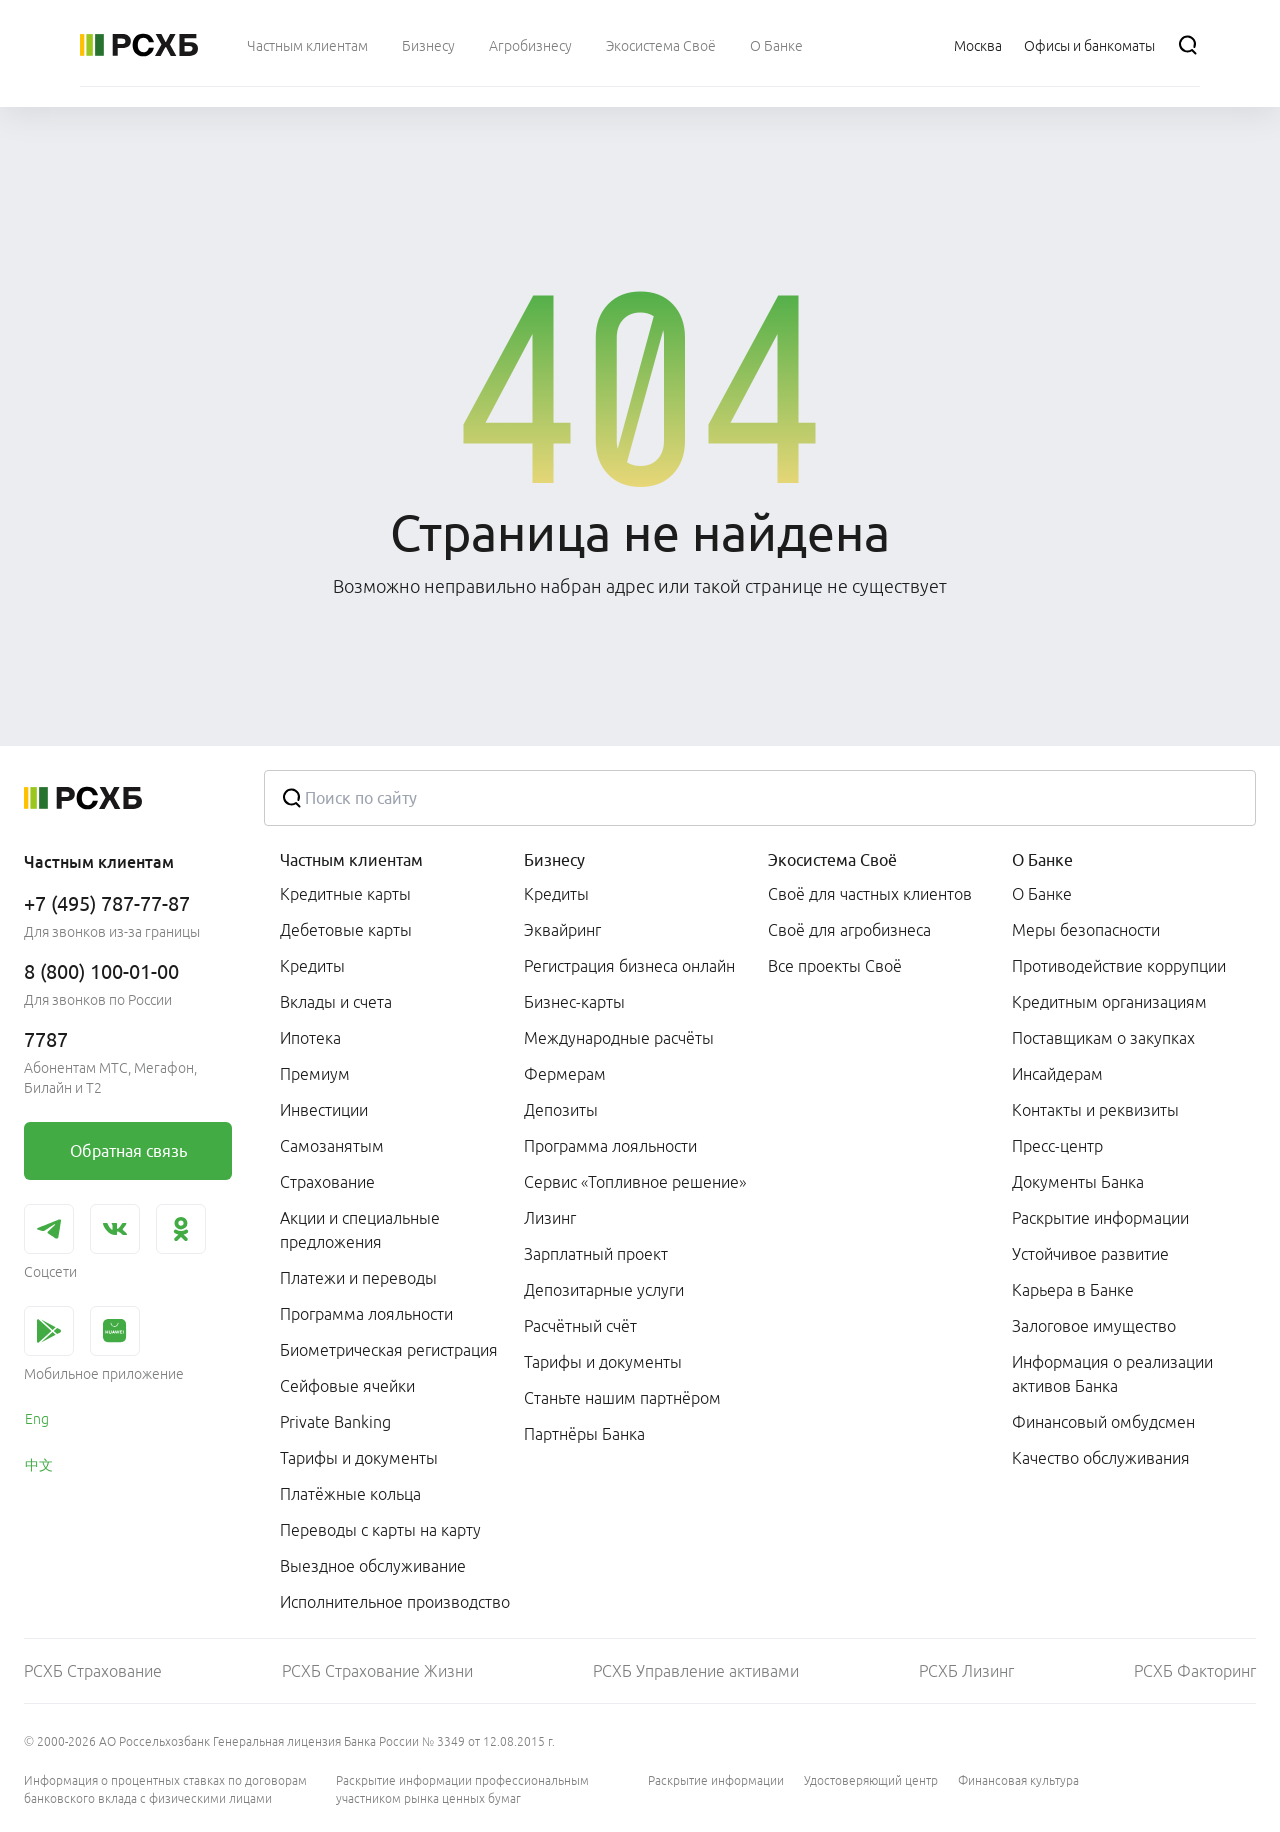 This screenshot has height=1832, width=1280. I want to click on Ипотека [link], so click(310, 1038).